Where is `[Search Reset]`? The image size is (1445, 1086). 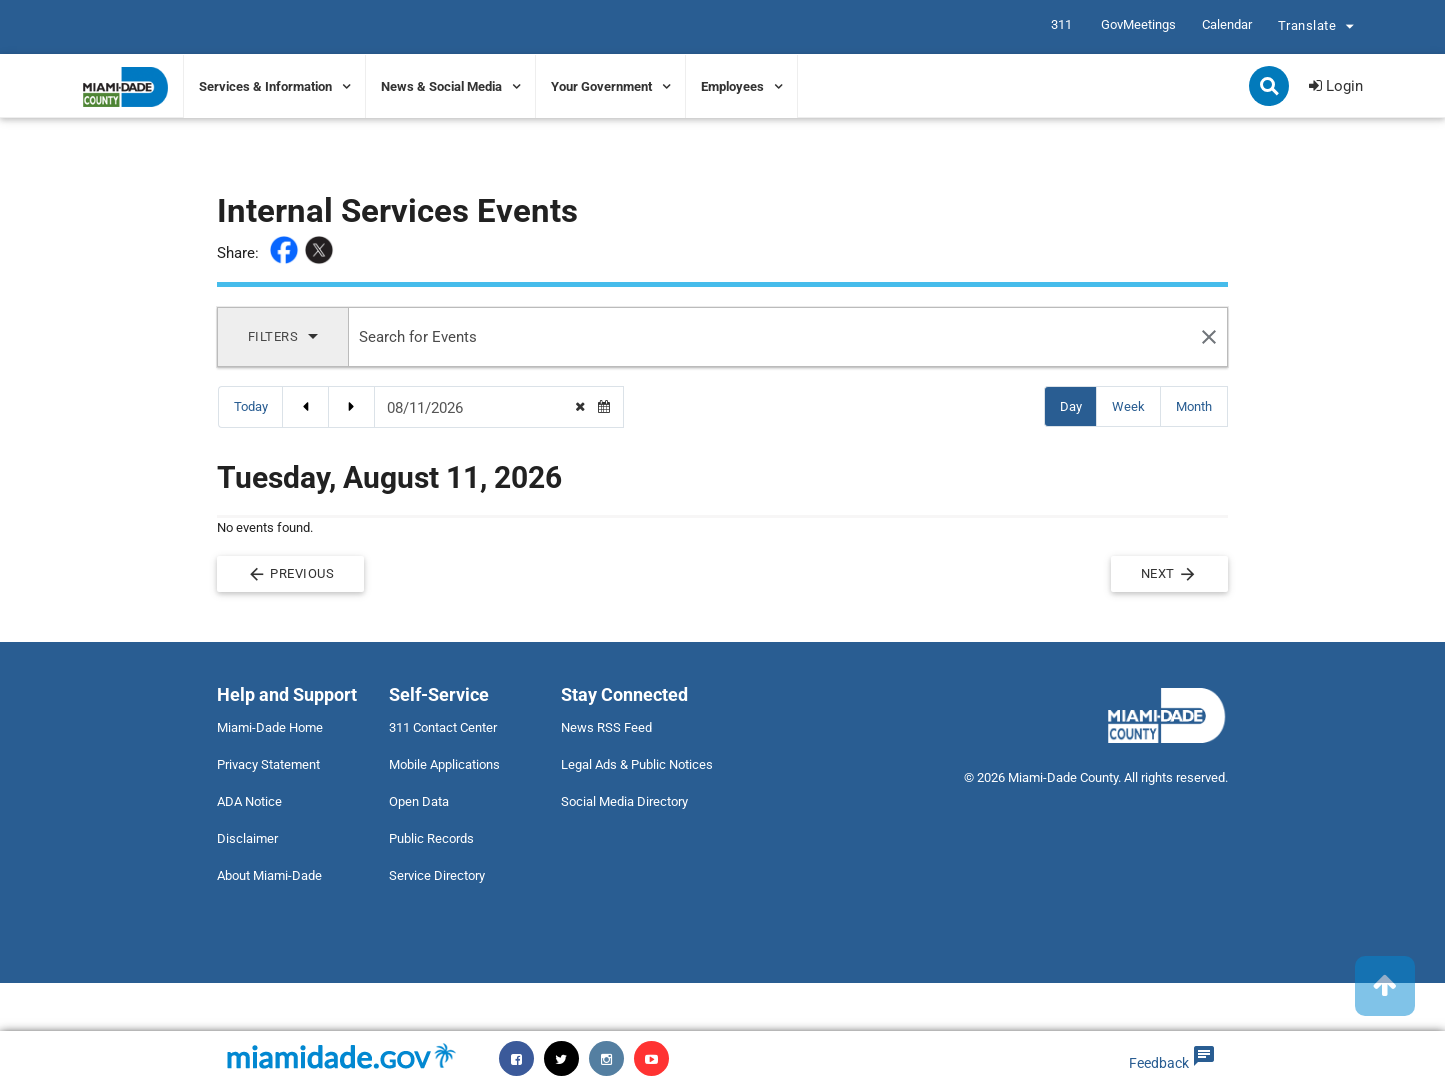 [Search Reset] is located at coordinates (1209, 337).